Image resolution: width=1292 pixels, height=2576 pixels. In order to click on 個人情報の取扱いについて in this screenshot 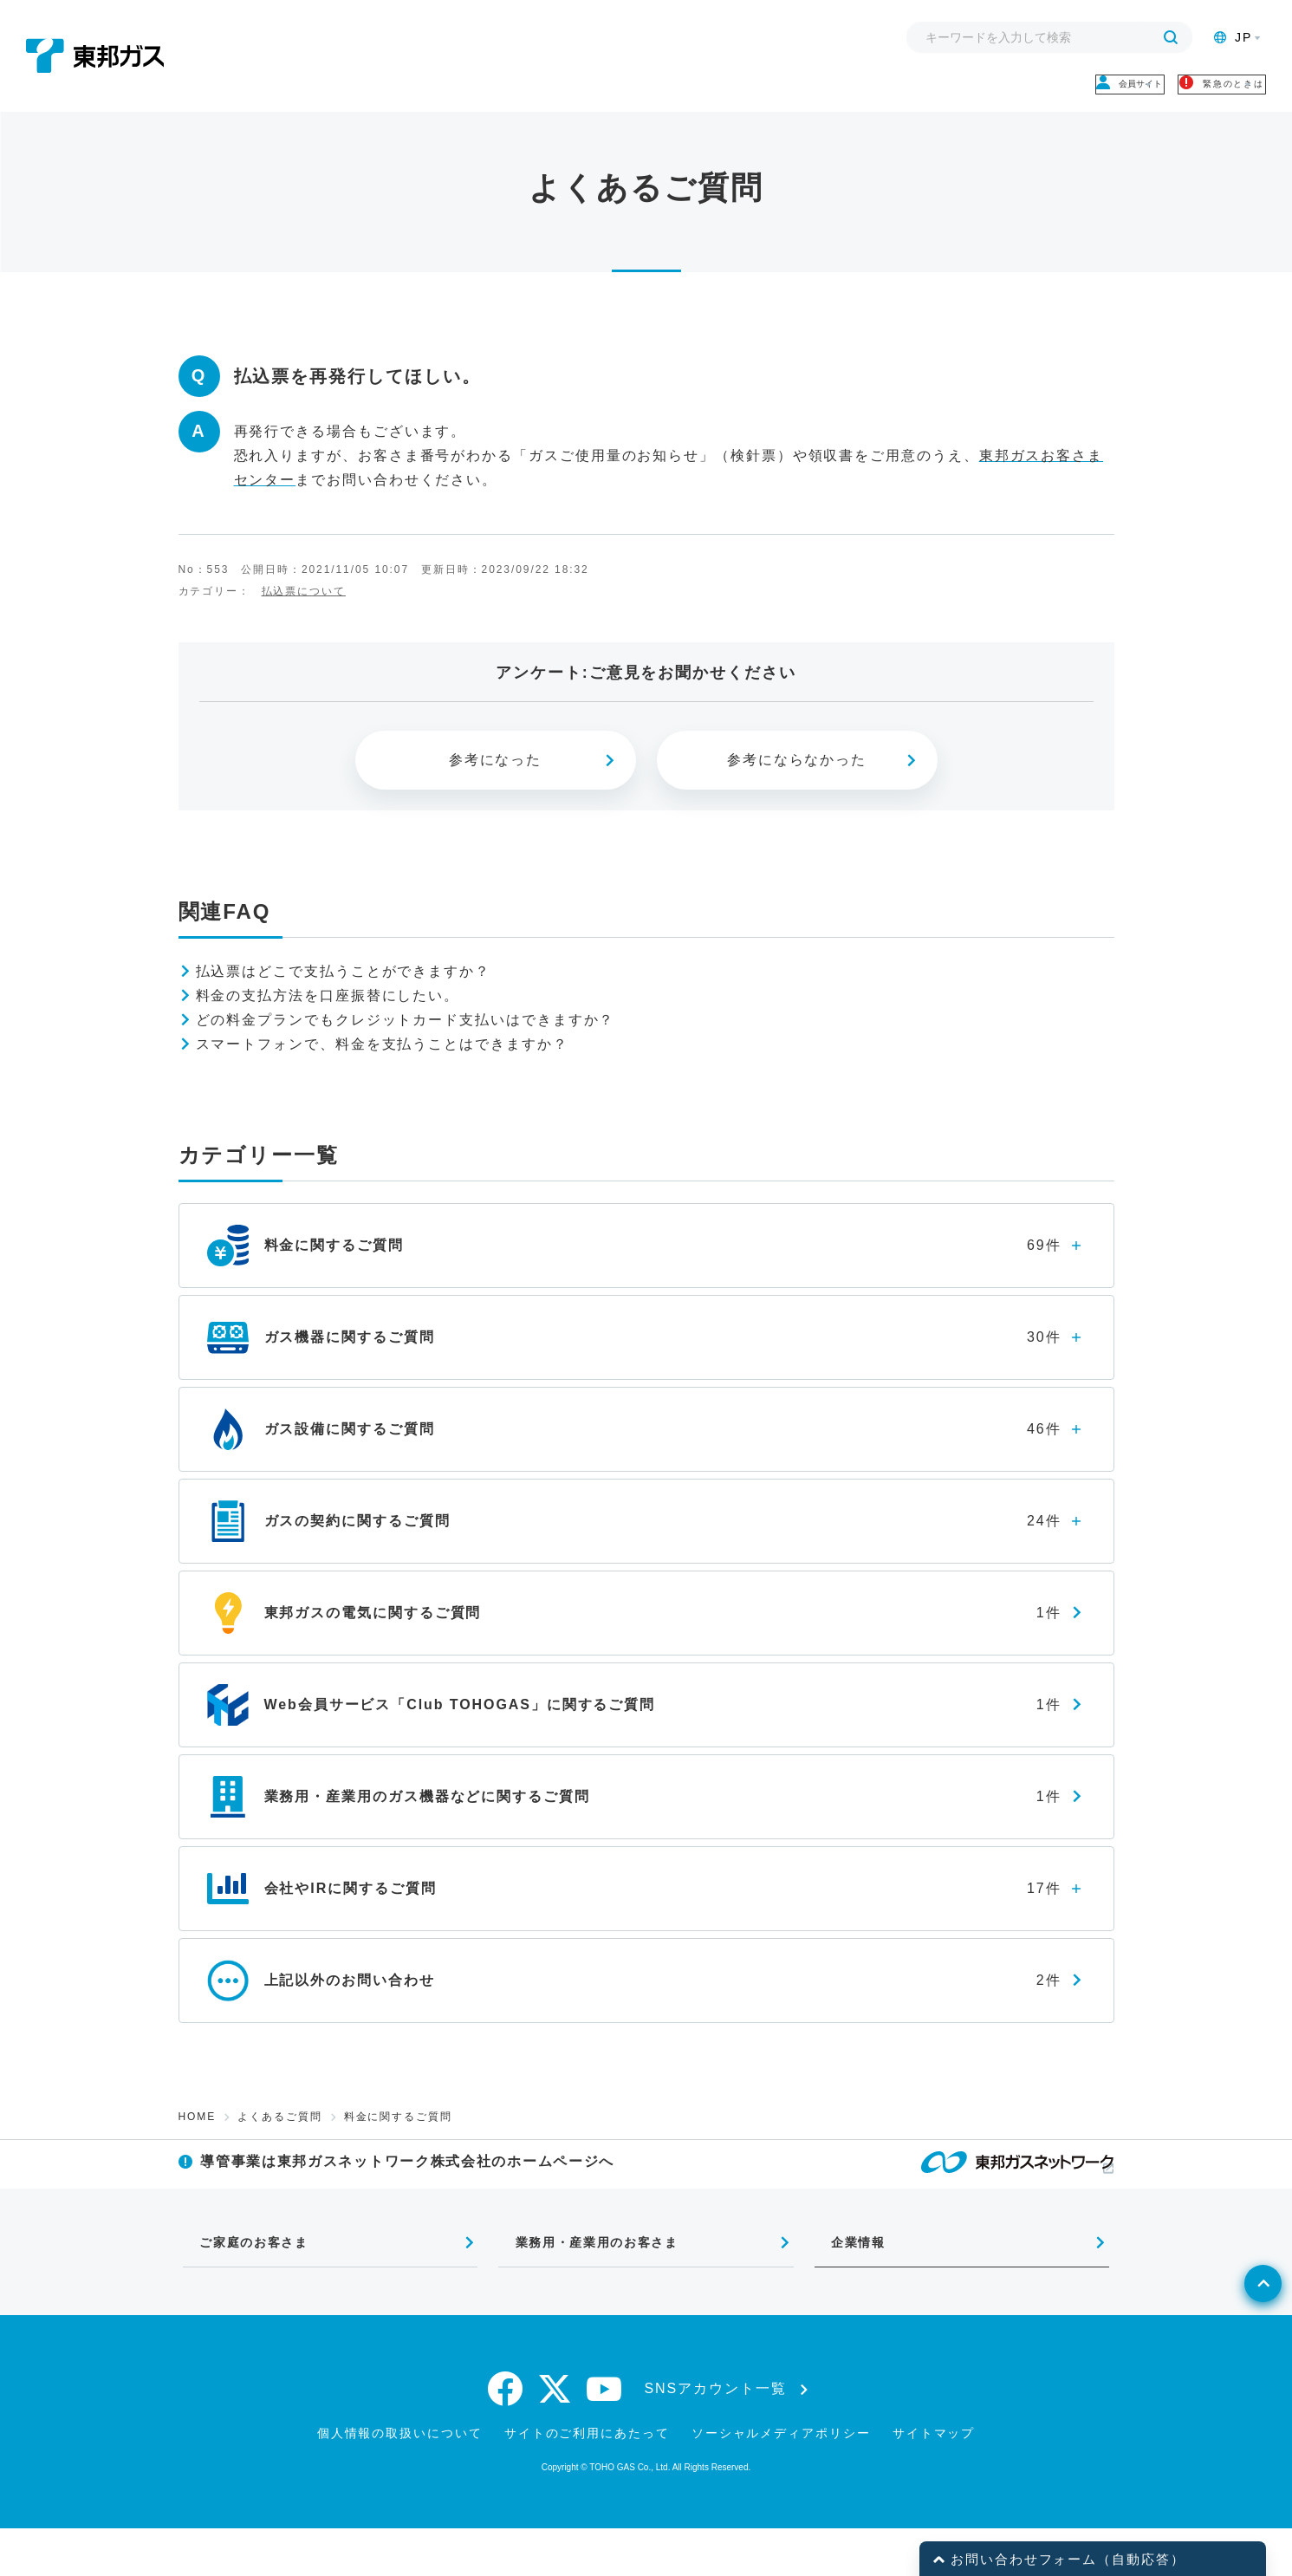, I will do `click(400, 2481)`.